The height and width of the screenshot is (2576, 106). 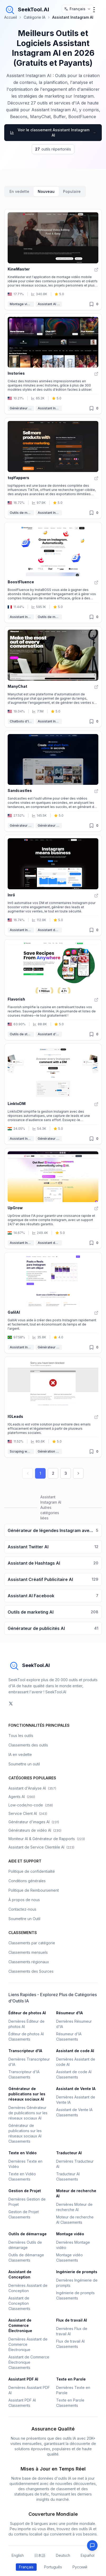 What do you see at coordinates (50, 1243) in the screenshot?
I see `Assistant de Hashtags AI` at bounding box center [50, 1243].